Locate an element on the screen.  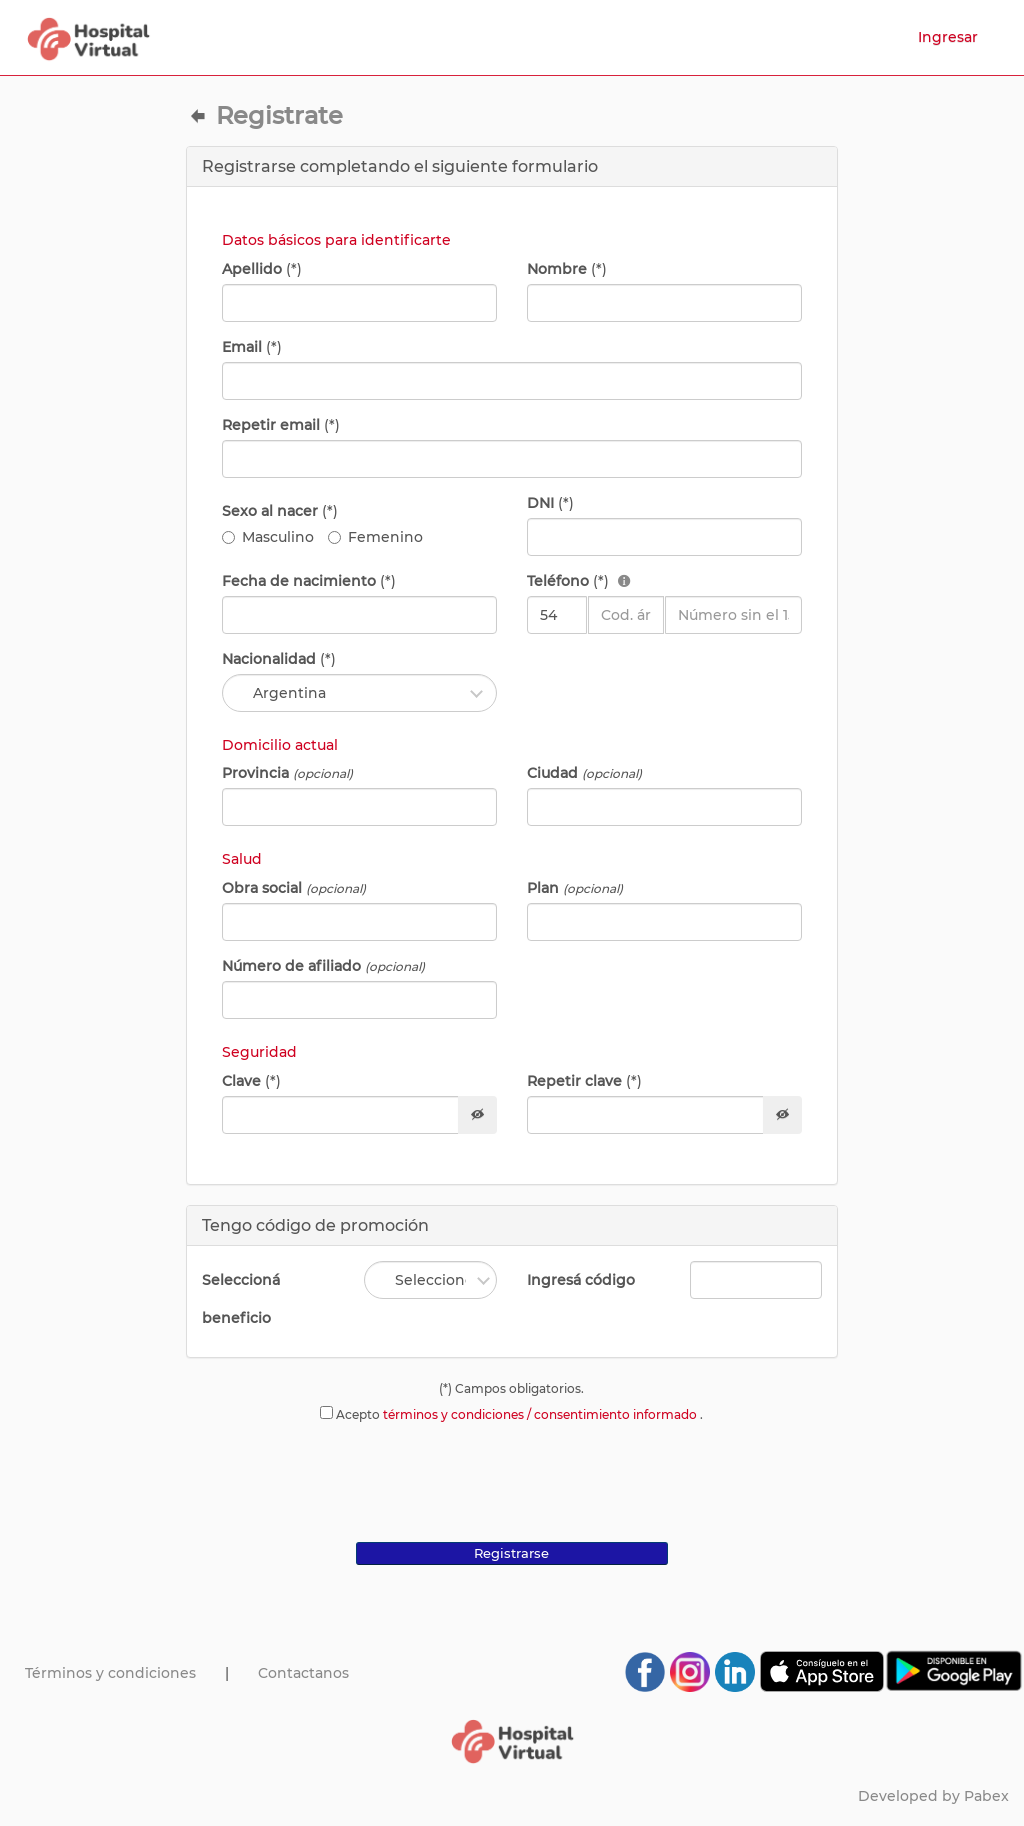
Provincia is located at coordinates (287, 773).